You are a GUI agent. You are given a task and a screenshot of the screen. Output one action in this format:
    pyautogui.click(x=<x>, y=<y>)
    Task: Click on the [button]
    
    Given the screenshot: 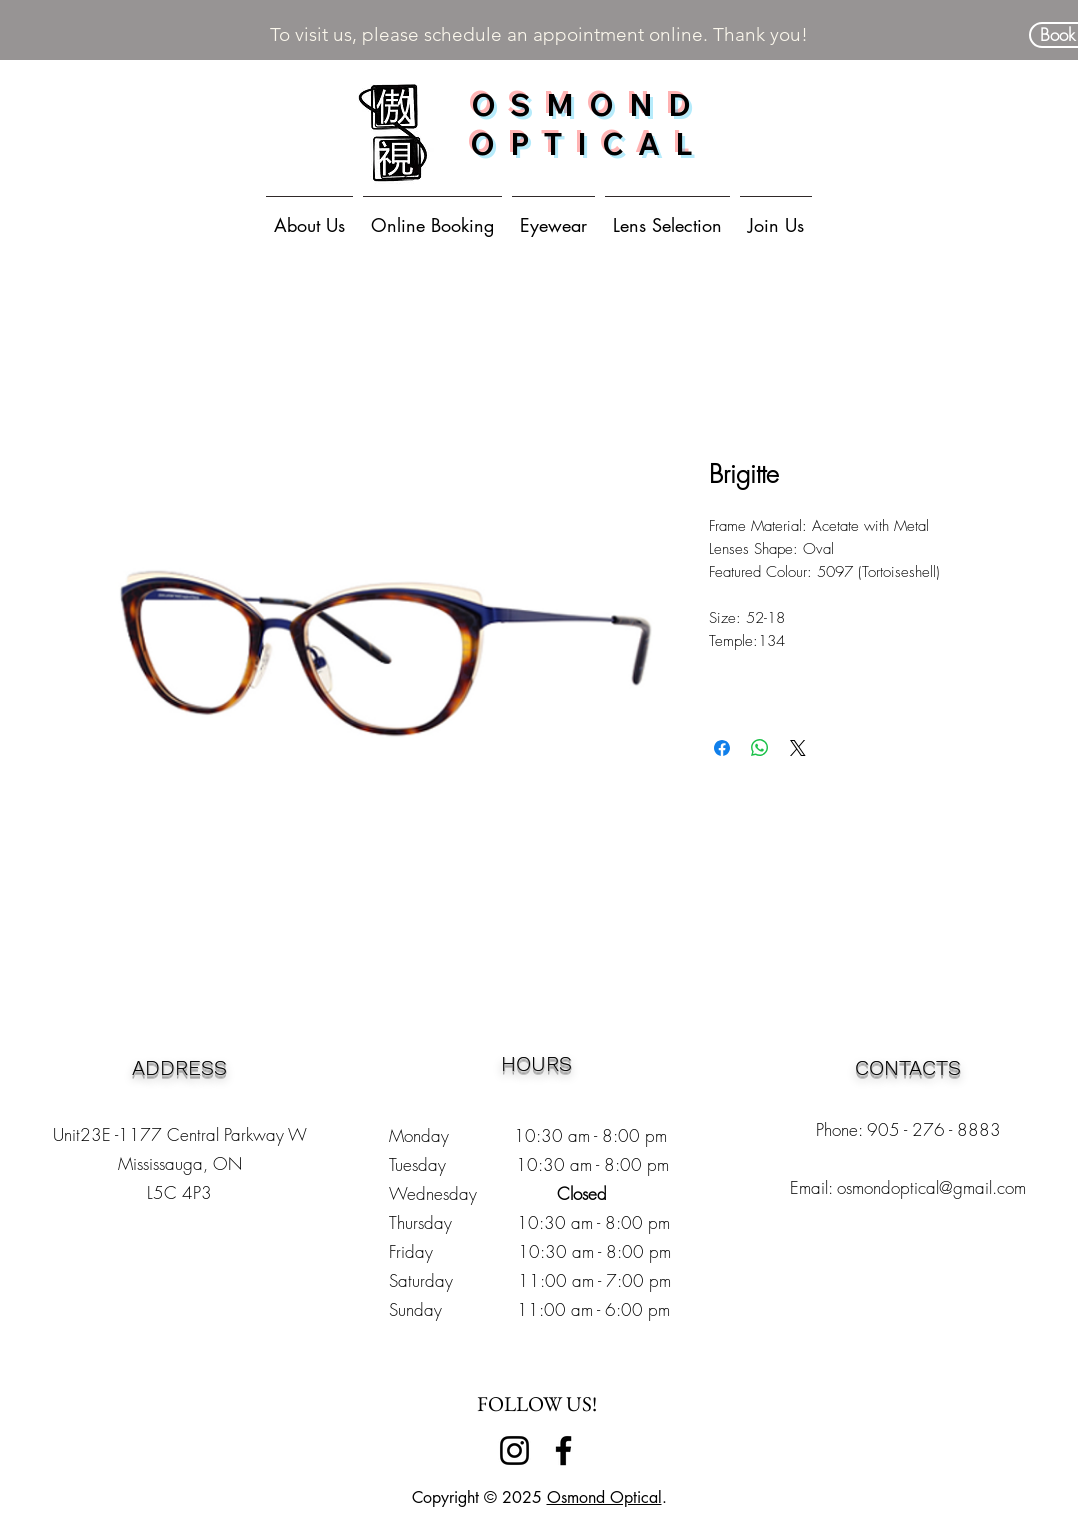 What is the action you would take?
    pyautogui.click(x=553, y=216)
    